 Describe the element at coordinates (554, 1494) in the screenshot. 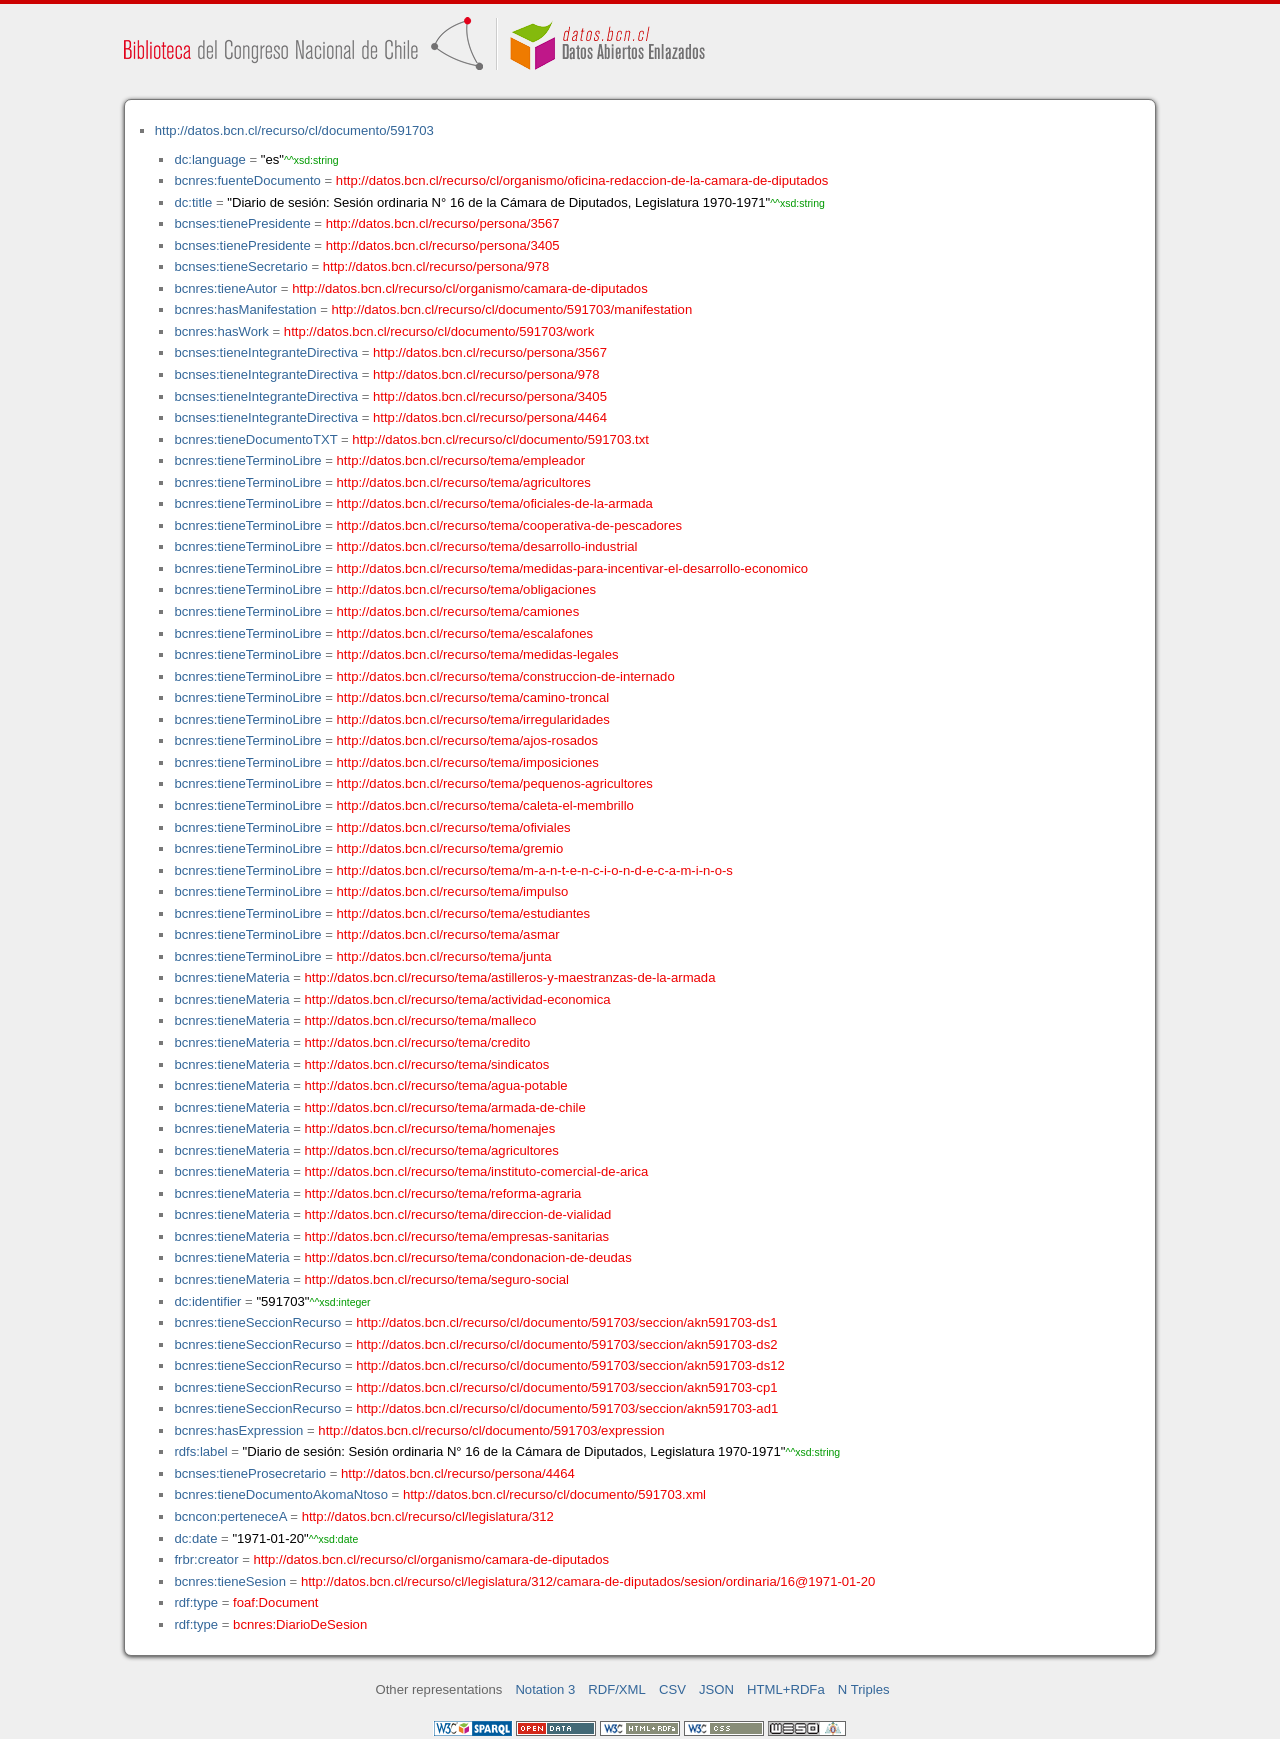

I see `http://datos.bcn.cl/recurso/cl/documento/591703.xml` at that location.